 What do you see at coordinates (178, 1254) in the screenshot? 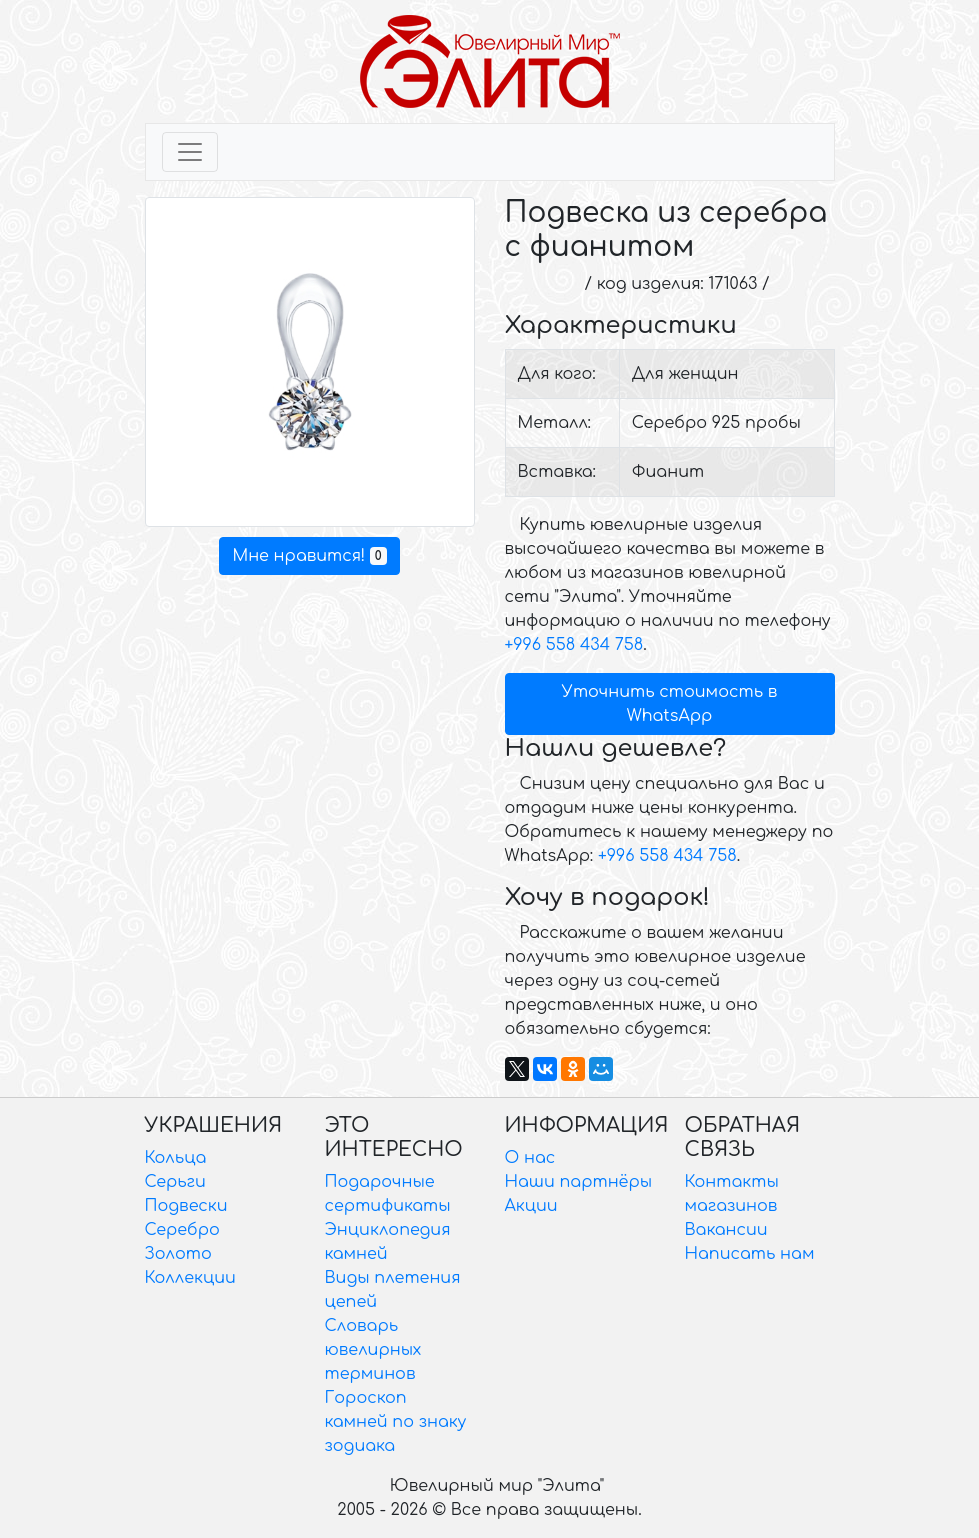
I see `Золото` at bounding box center [178, 1254].